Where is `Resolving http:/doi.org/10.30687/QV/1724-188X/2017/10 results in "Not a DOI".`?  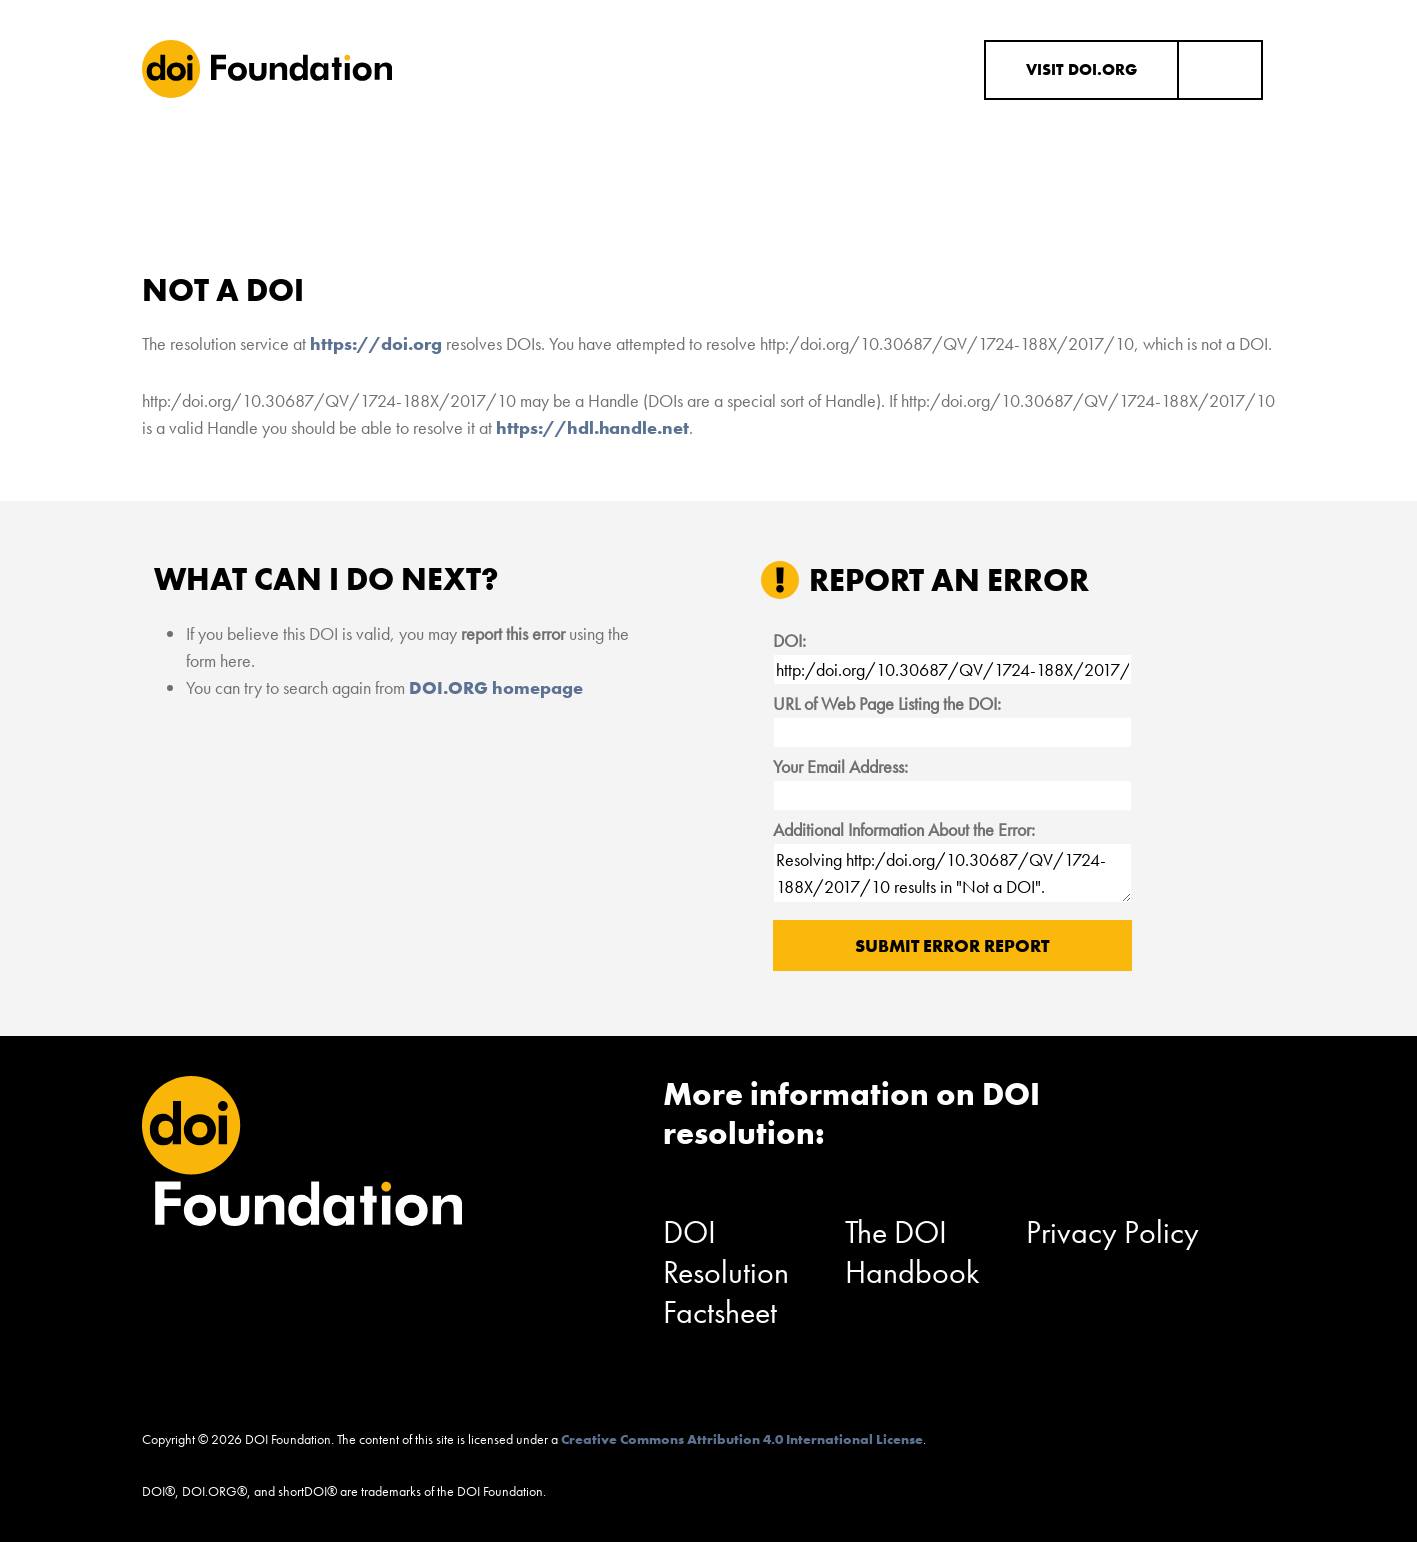
Resolving http:/doi.org/10.30687/QV/1724-188X/2017/10 results in "Not a DOI". is located at coordinates (952, 873).